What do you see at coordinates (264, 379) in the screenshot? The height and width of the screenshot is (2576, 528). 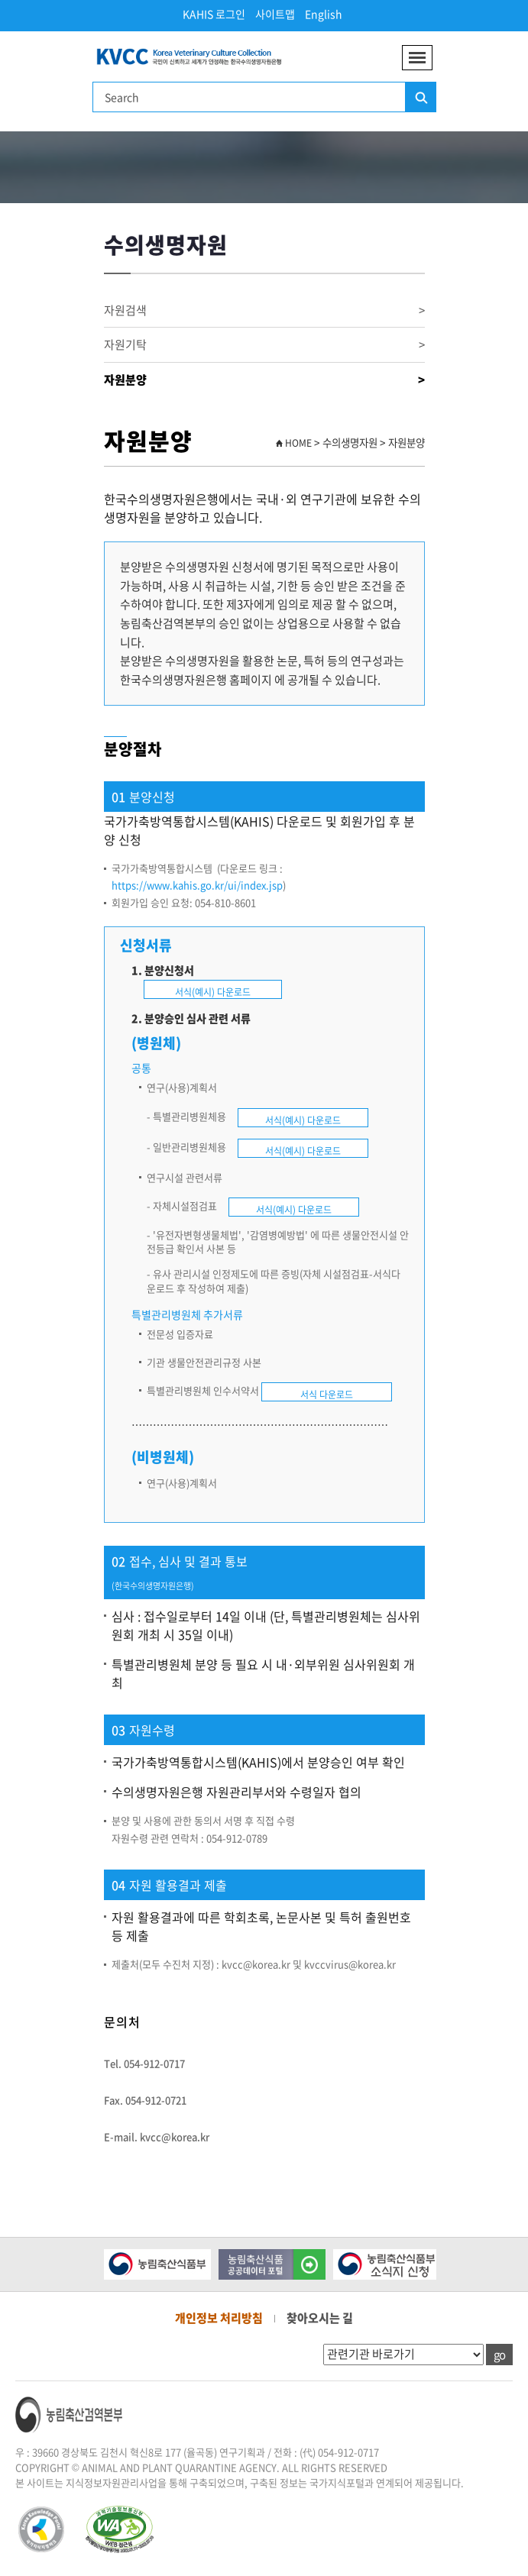 I see `자원분양` at bounding box center [264, 379].